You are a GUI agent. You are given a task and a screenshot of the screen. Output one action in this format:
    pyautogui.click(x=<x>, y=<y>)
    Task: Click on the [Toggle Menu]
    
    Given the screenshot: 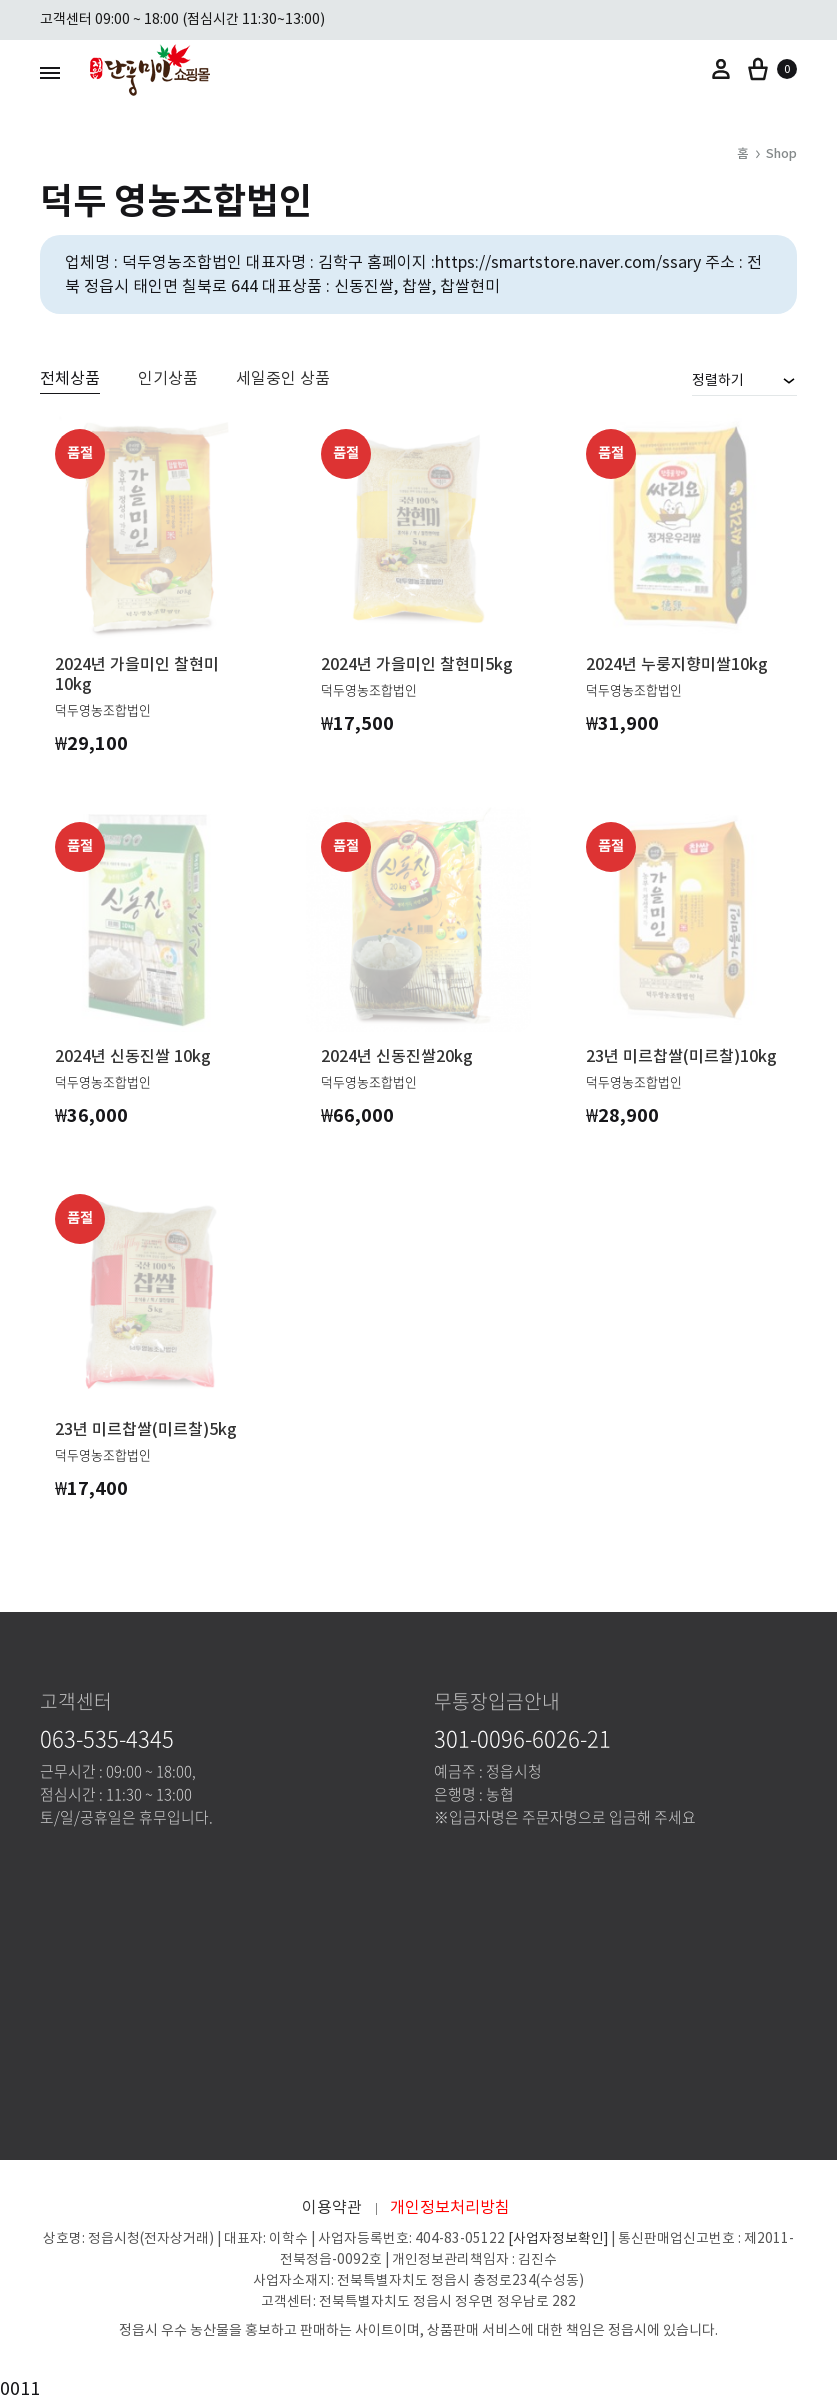 What is the action you would take?
    pyautogui.click(x=50, y=72)
    